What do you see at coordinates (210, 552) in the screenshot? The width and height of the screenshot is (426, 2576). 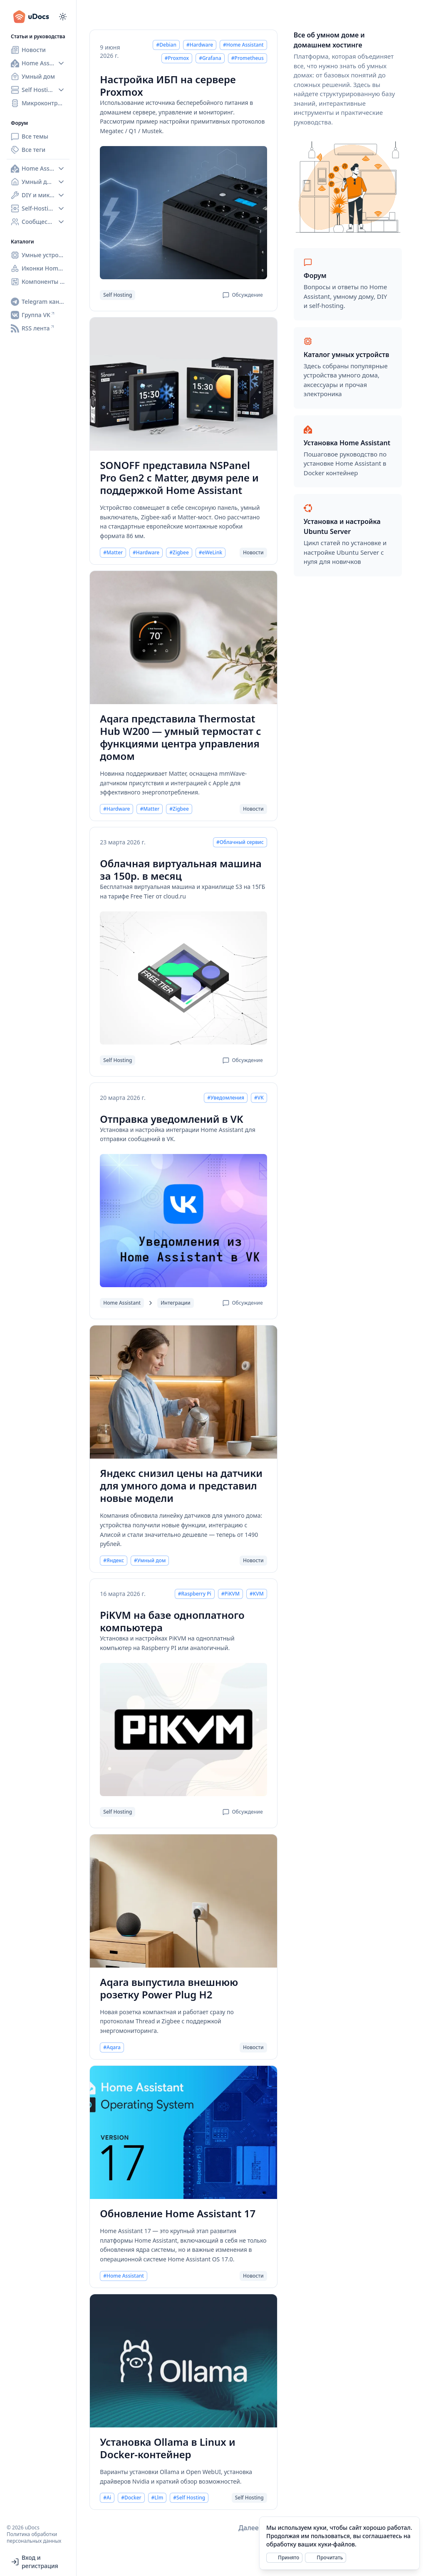 I see `#eWeLink` at bounding box center [210, 552].